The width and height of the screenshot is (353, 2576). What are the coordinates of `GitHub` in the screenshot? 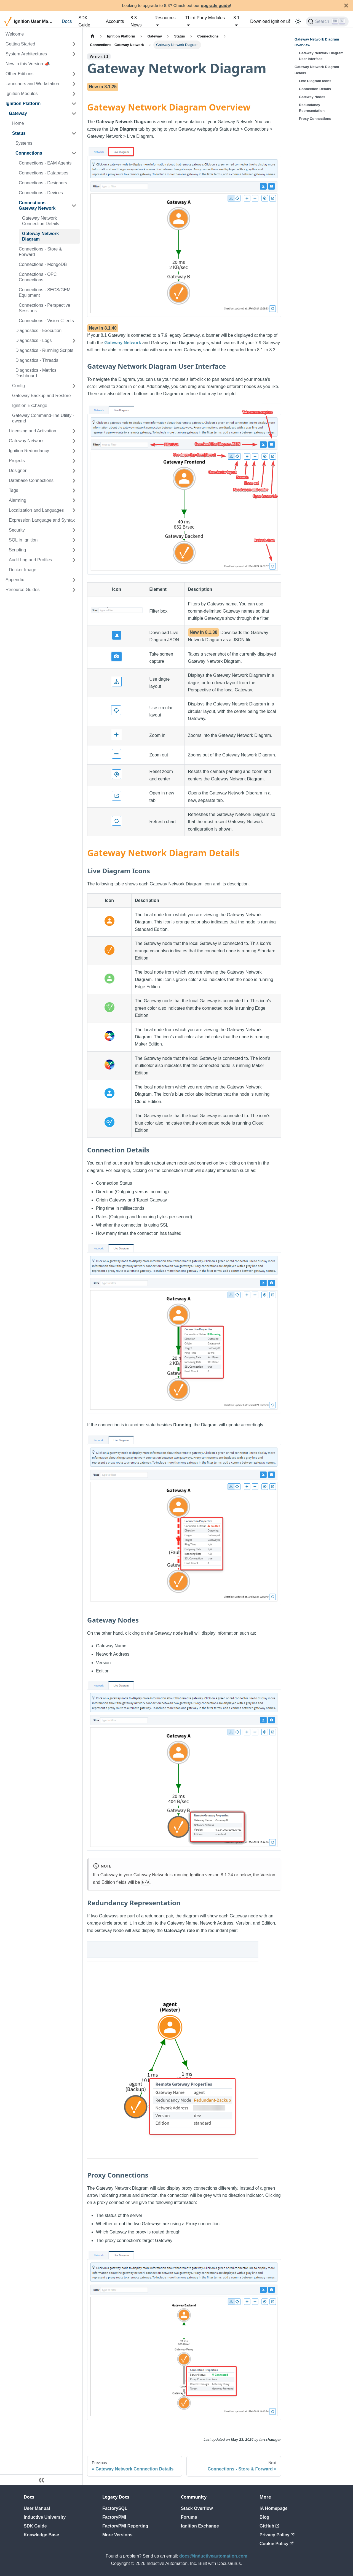 It's located at (269, 2526).